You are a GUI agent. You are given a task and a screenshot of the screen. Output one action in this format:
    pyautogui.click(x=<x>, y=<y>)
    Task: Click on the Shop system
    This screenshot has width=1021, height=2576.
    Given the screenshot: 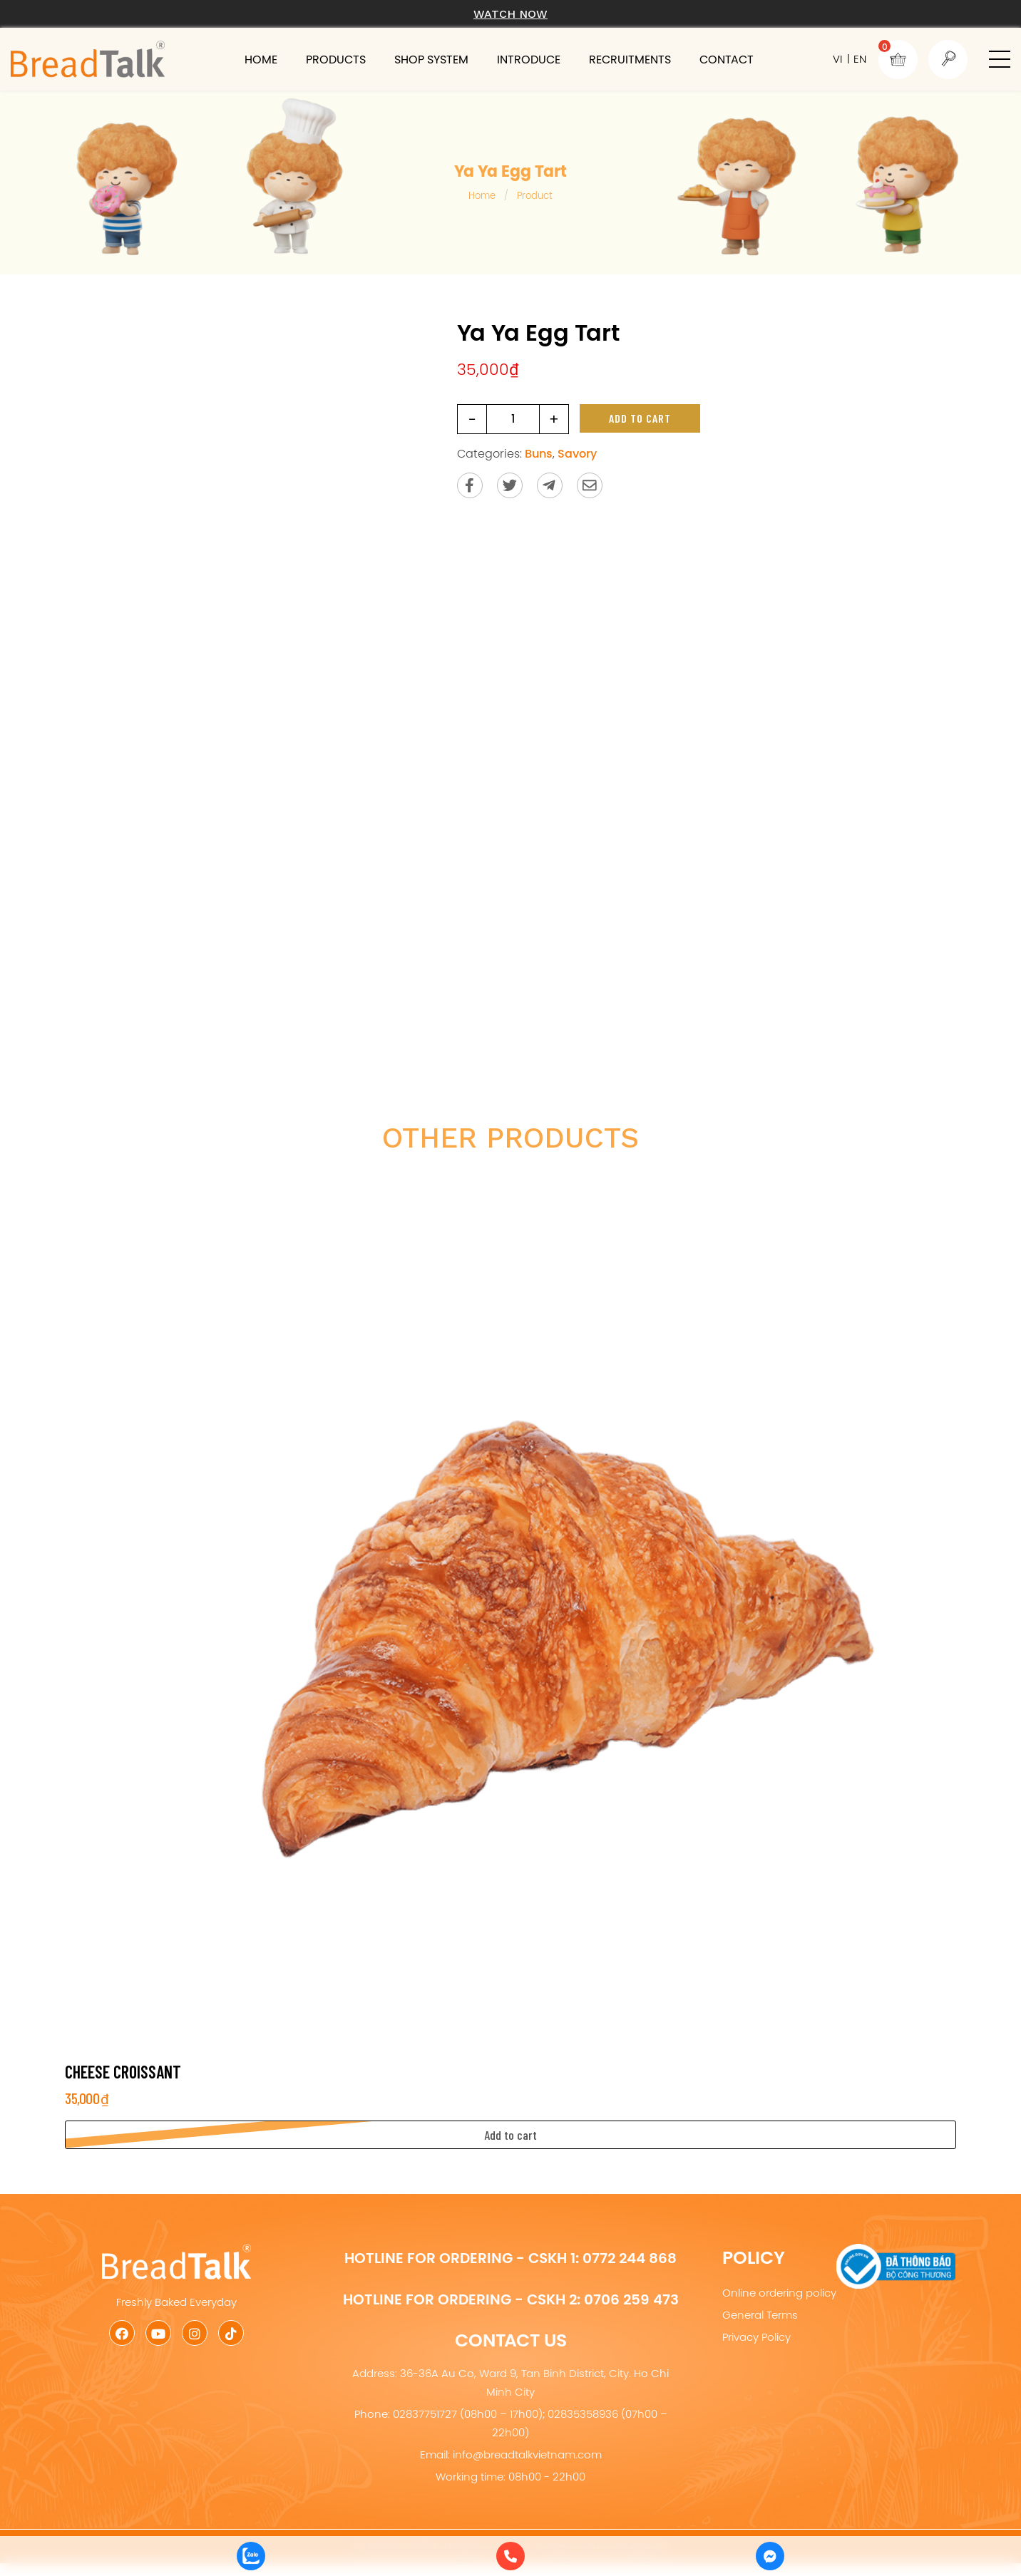 What is the action you would take?
    pyautogui.click(x=431, y=59)
    